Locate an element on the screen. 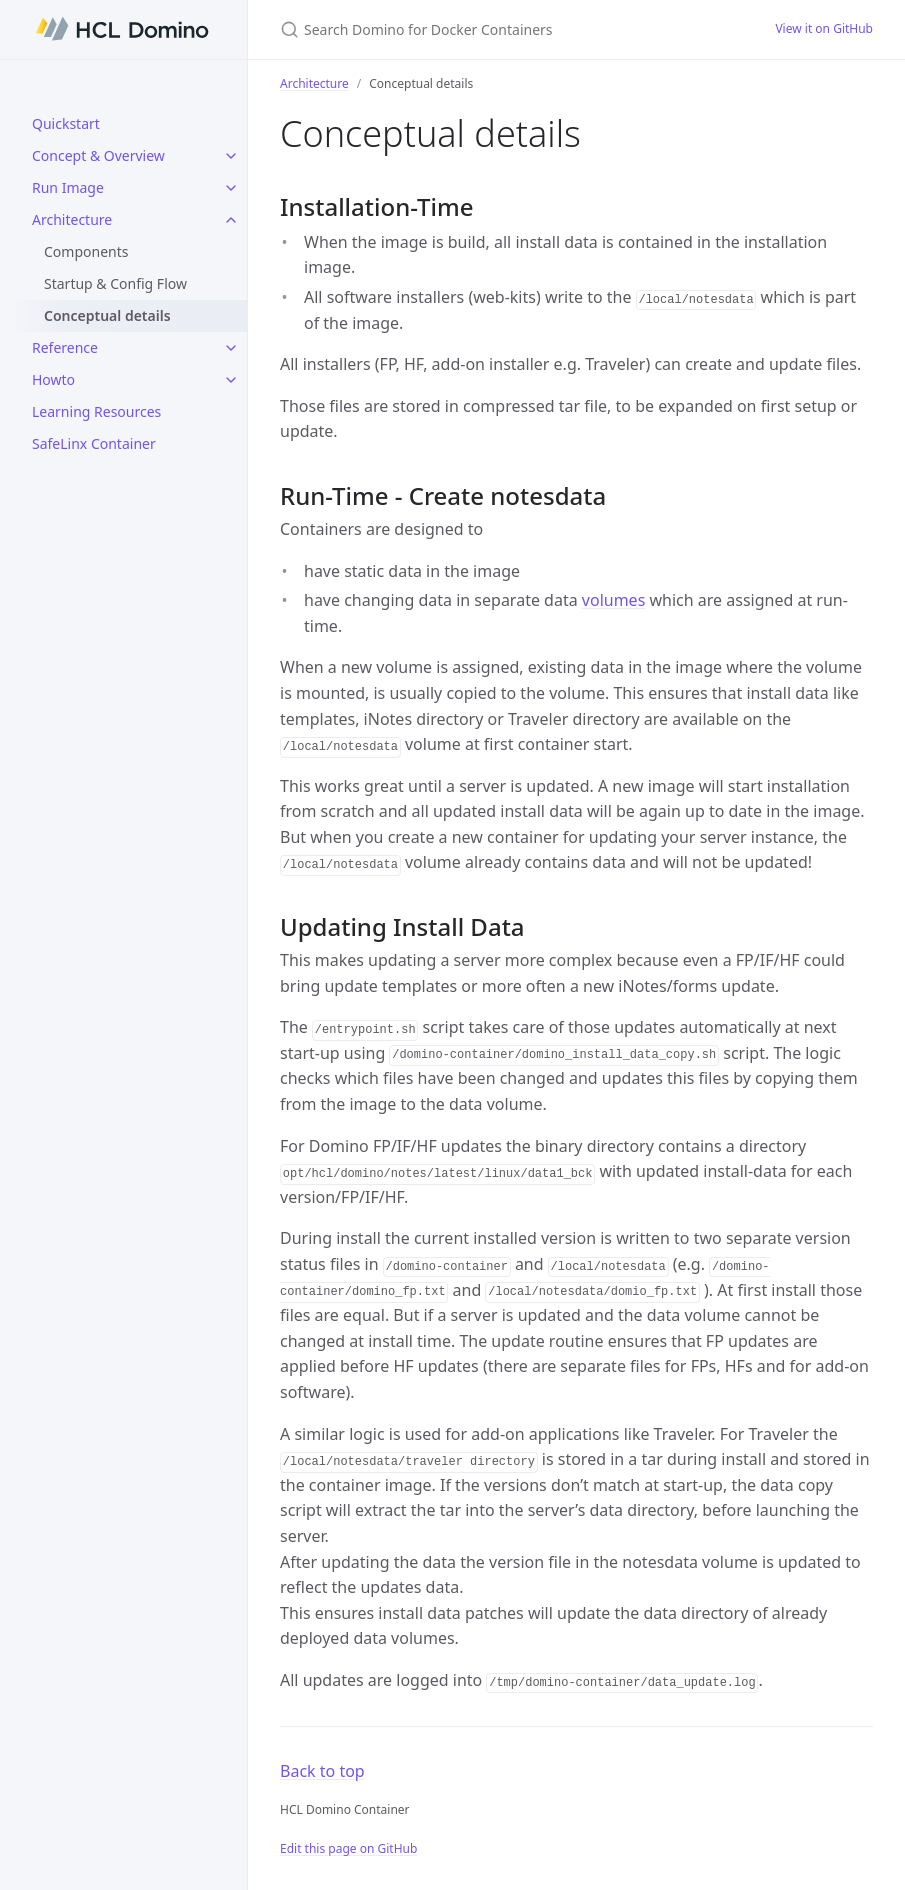 The height and width of the screenshot is (1890, 905). SafeLinx Container is located at coordinates (94, 443).